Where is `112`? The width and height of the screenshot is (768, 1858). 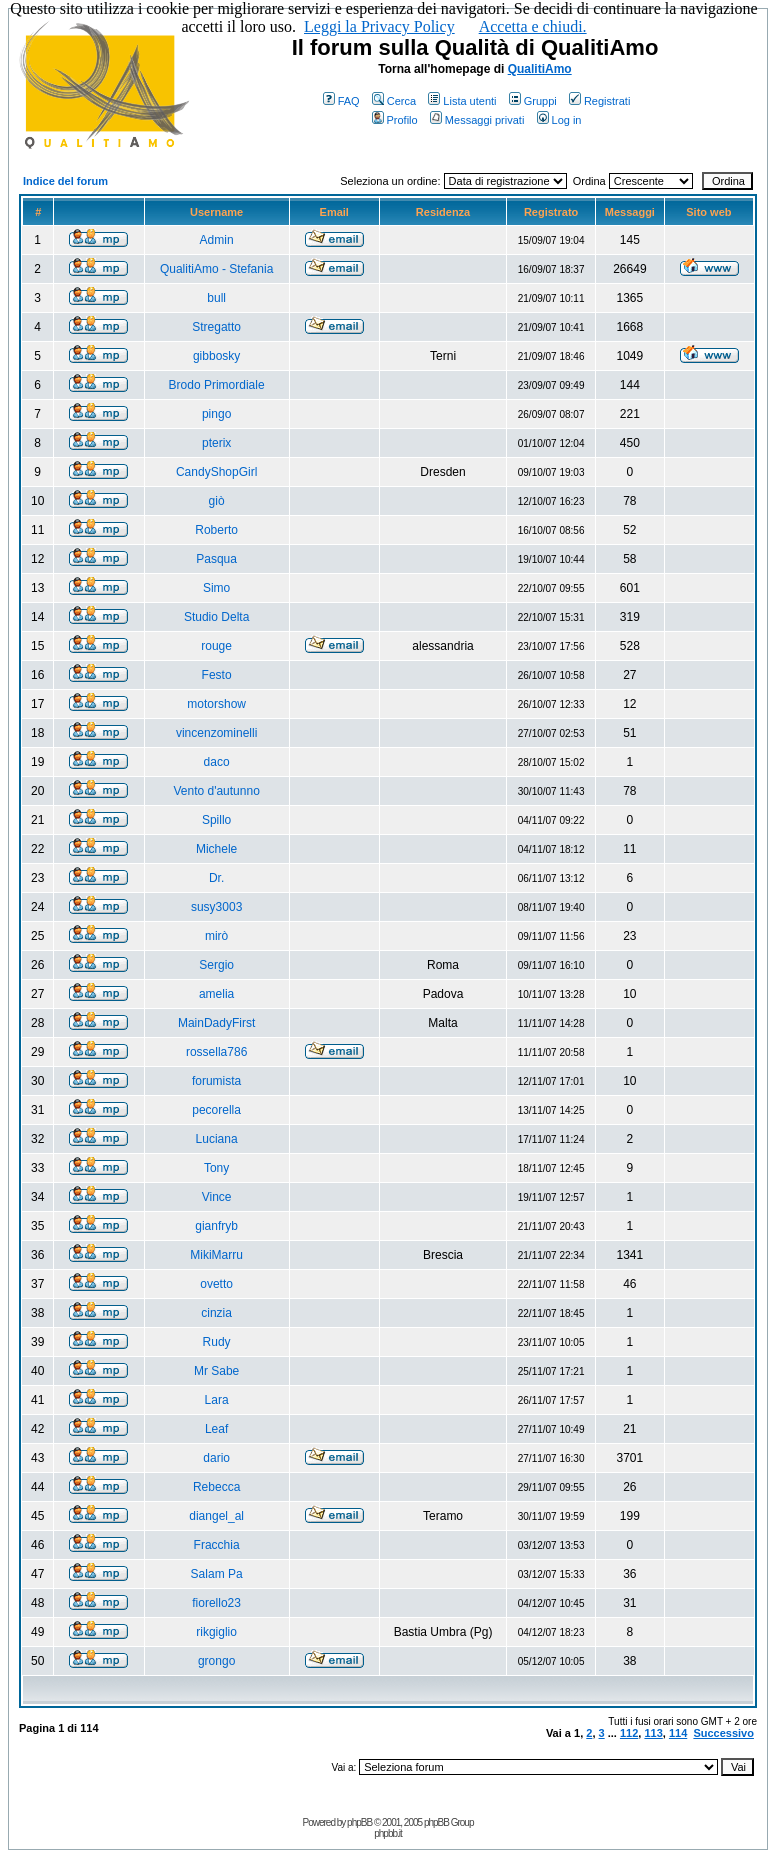
112 is located at coordinates (629, 1733).